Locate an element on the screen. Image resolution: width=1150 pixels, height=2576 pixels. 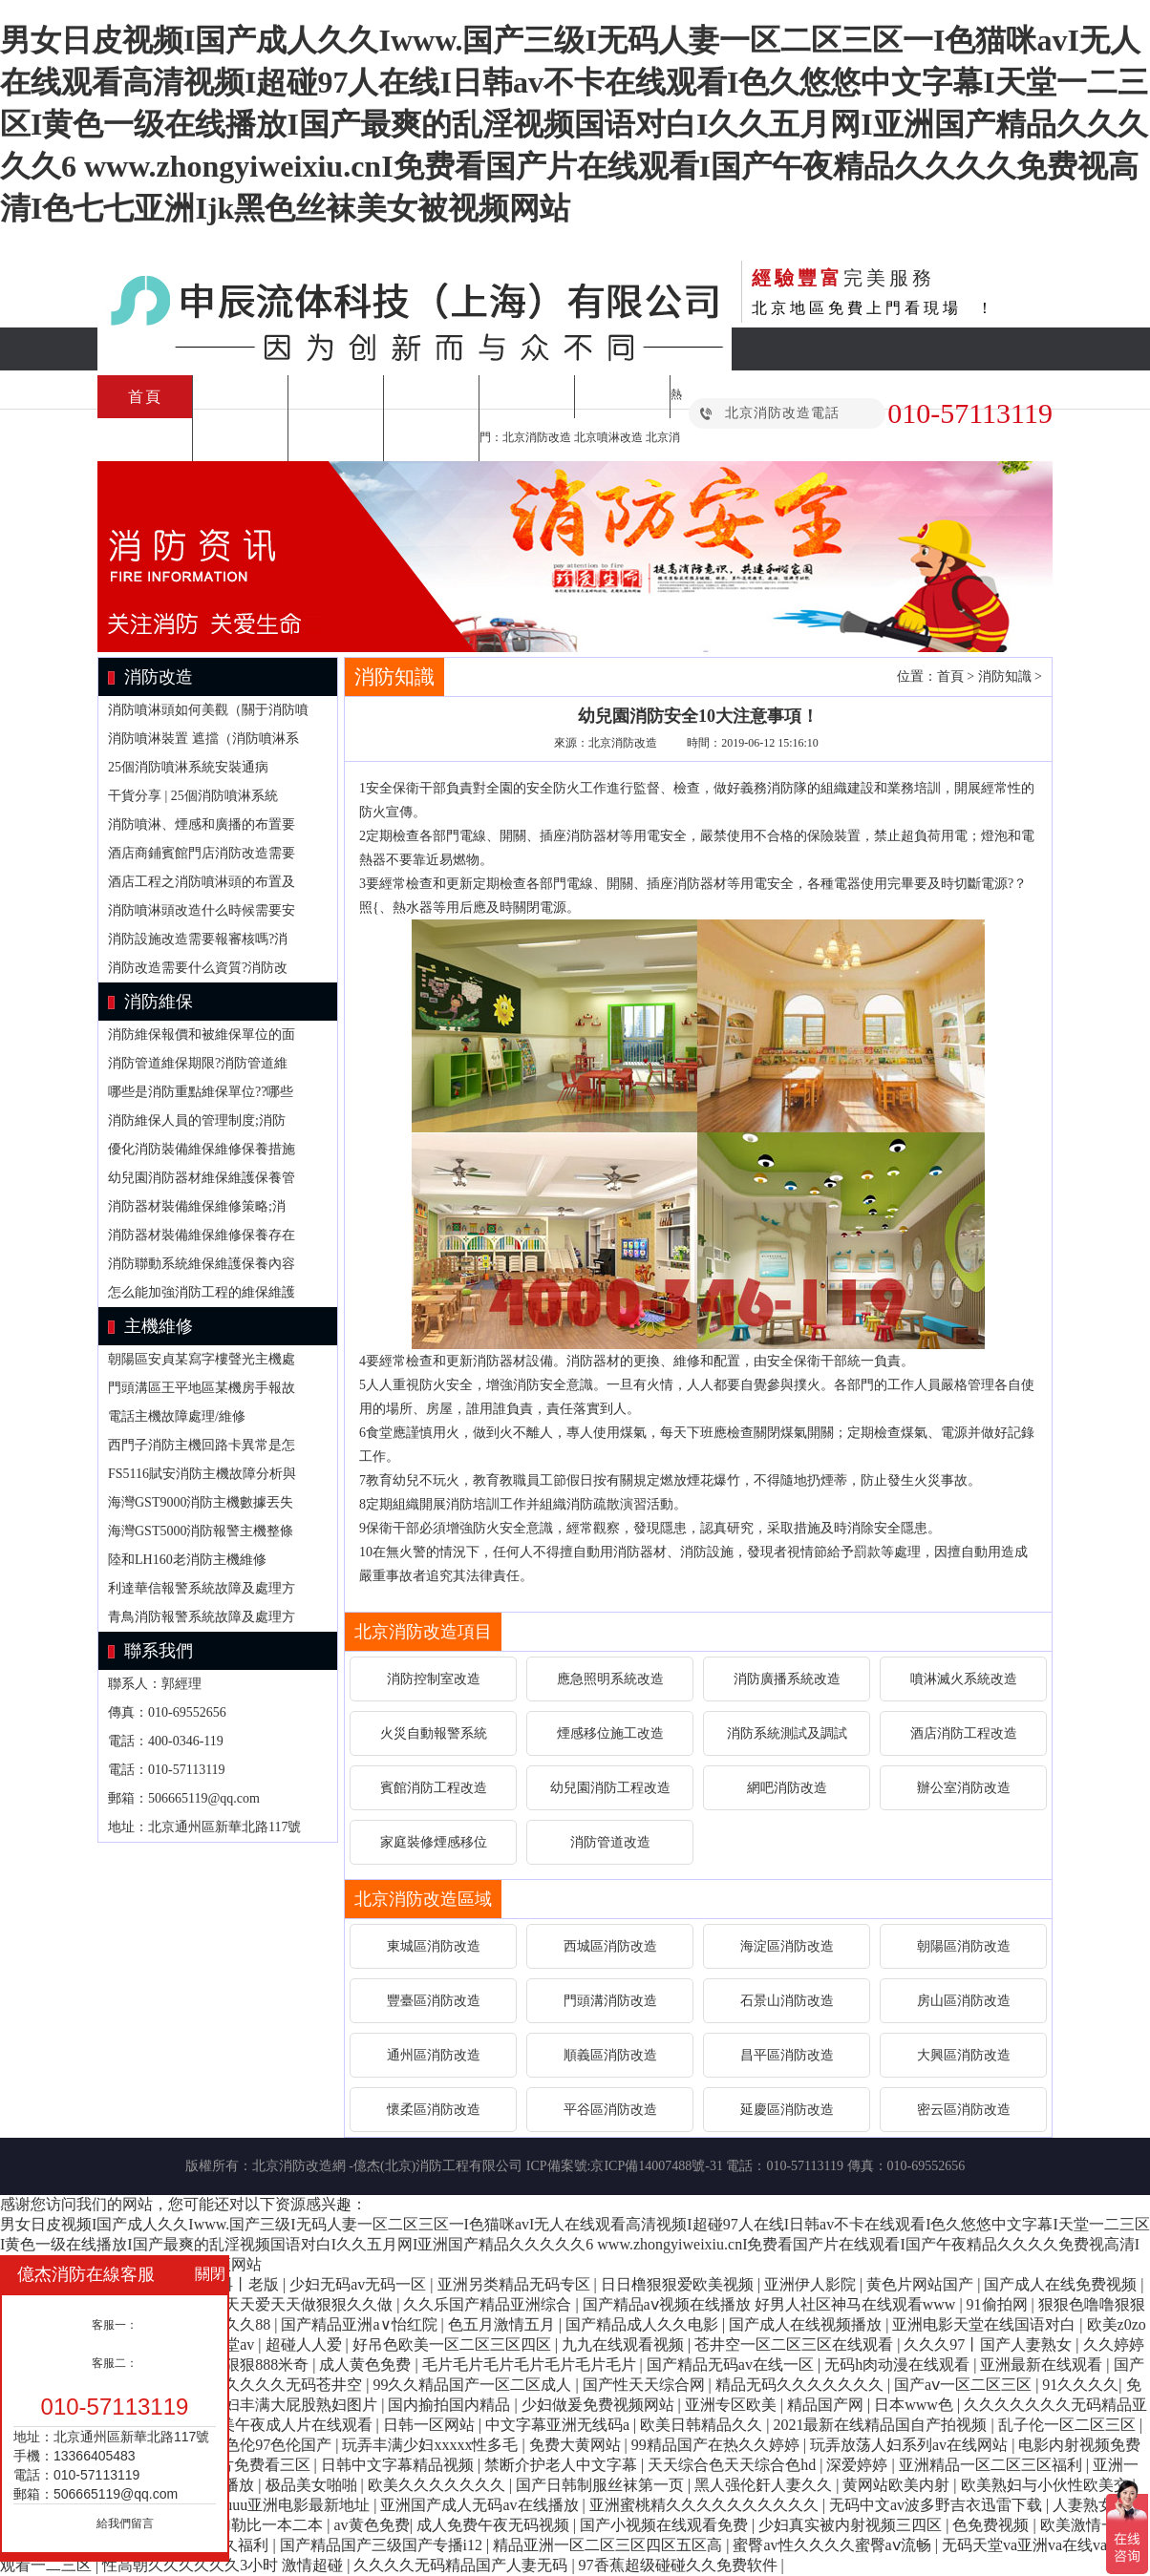
久久久久无码精品国产人妻无码 is located at coordinates (462, 2565).